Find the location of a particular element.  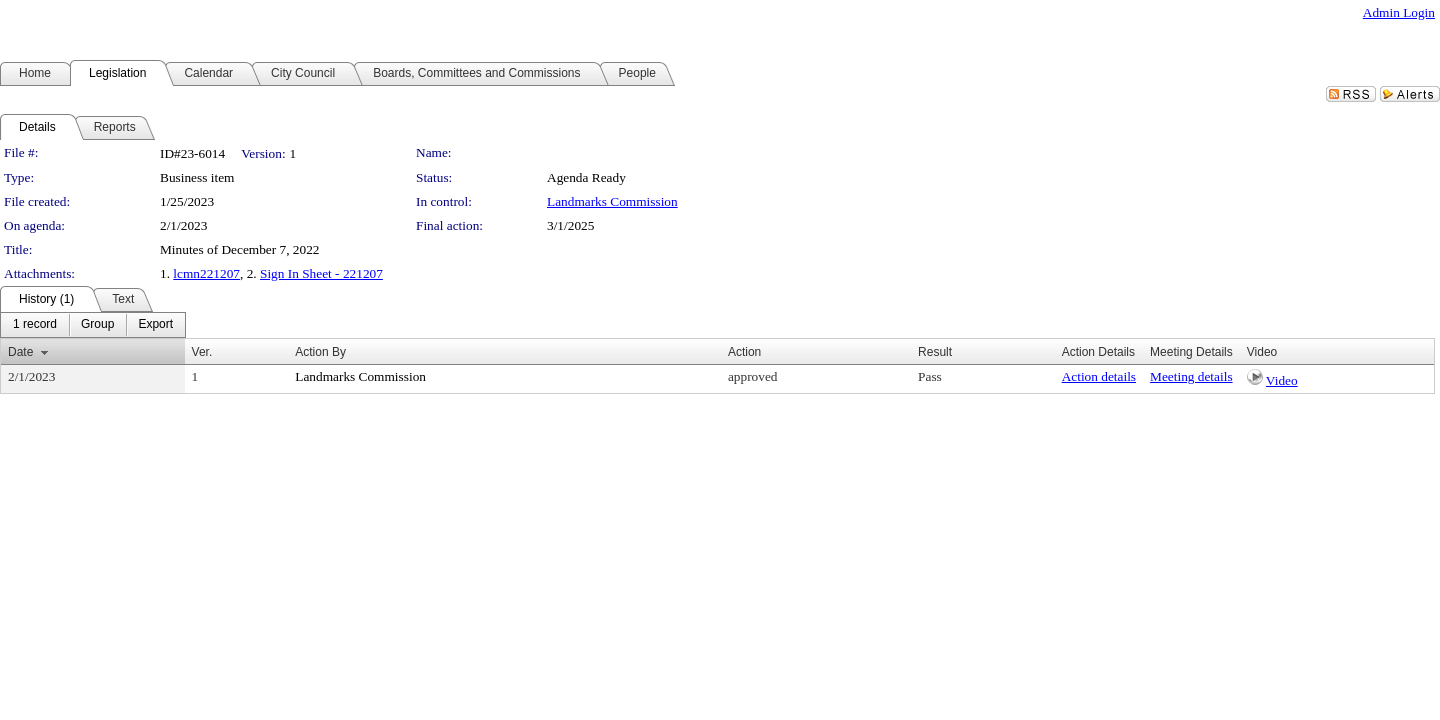

[menuitem] is located at coordinates (35, 325).